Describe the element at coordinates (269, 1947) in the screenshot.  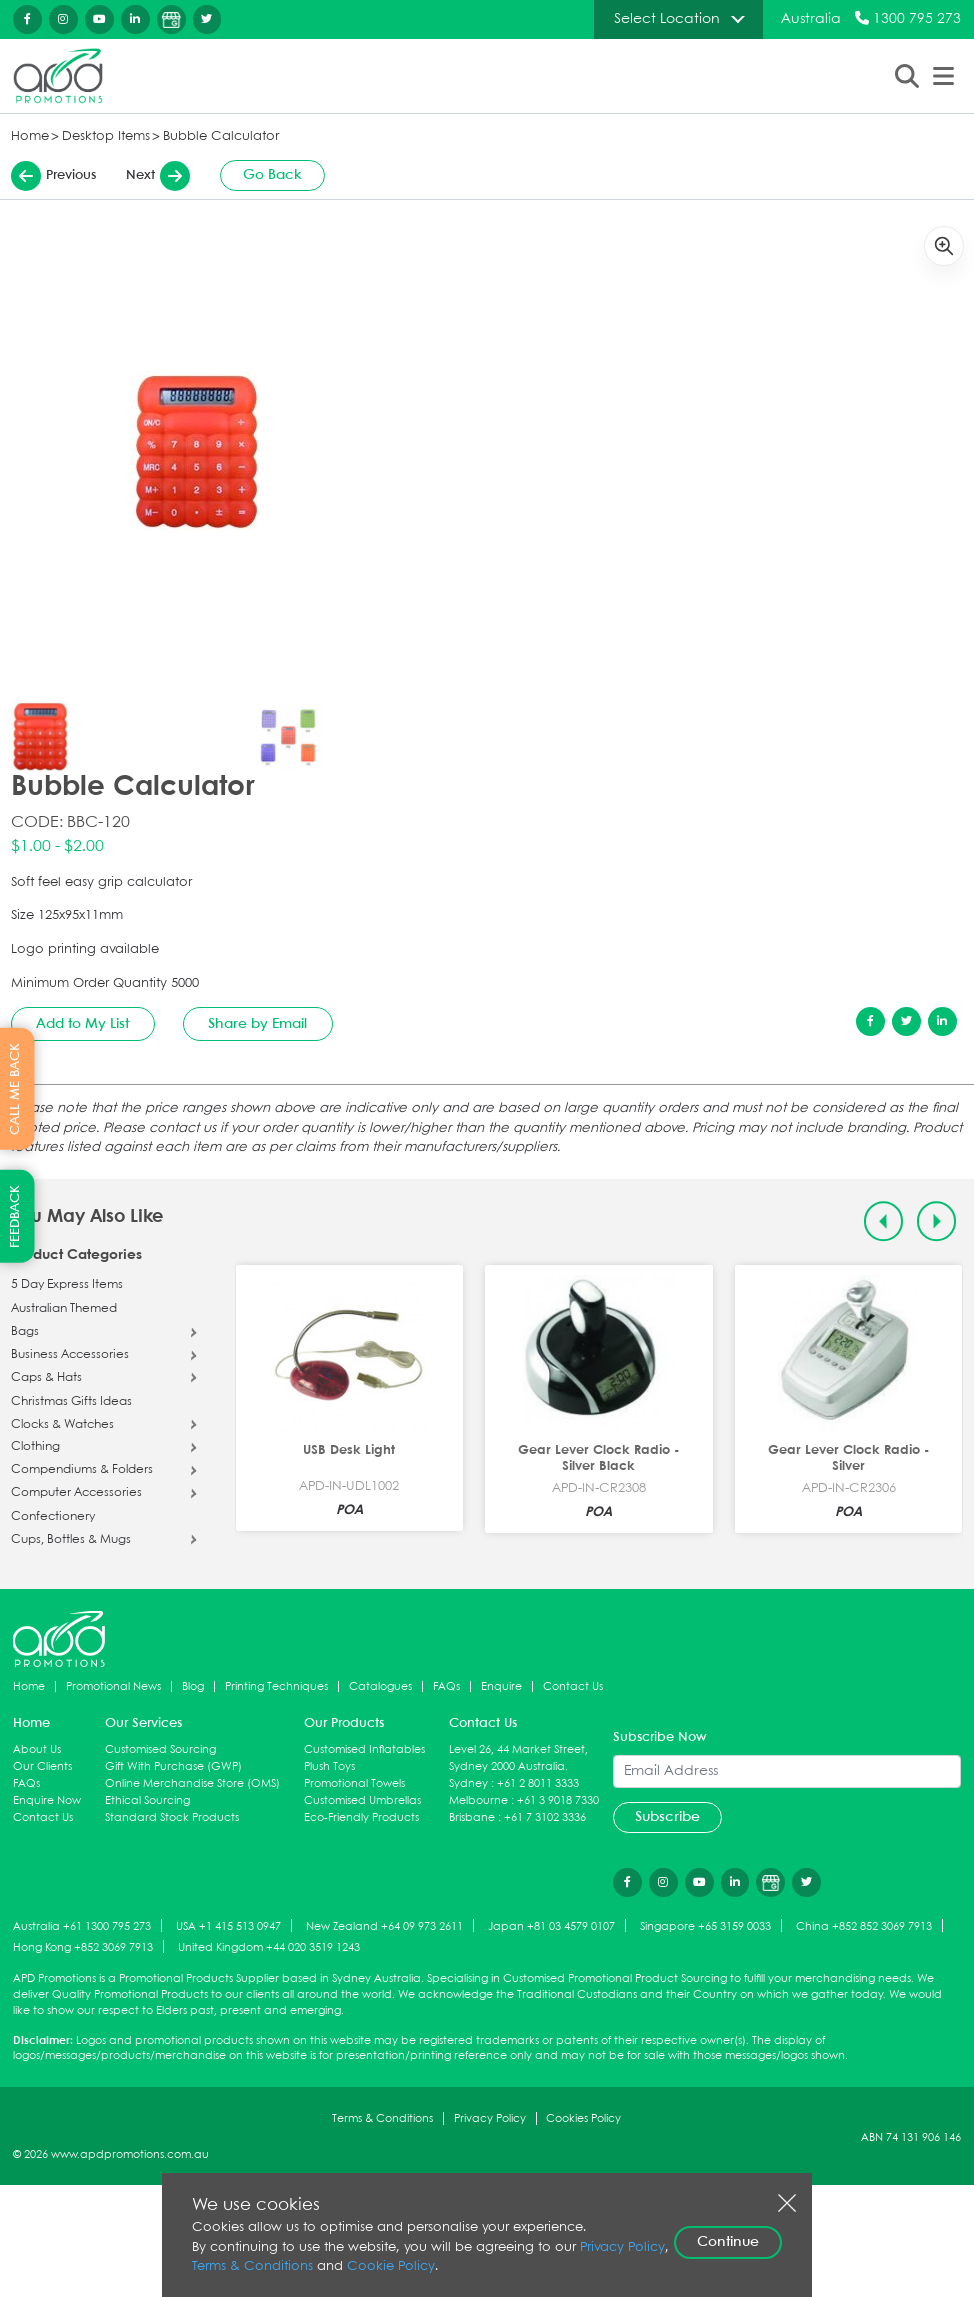
I see `United Kingdom +44 020 3519 1243` at that location.